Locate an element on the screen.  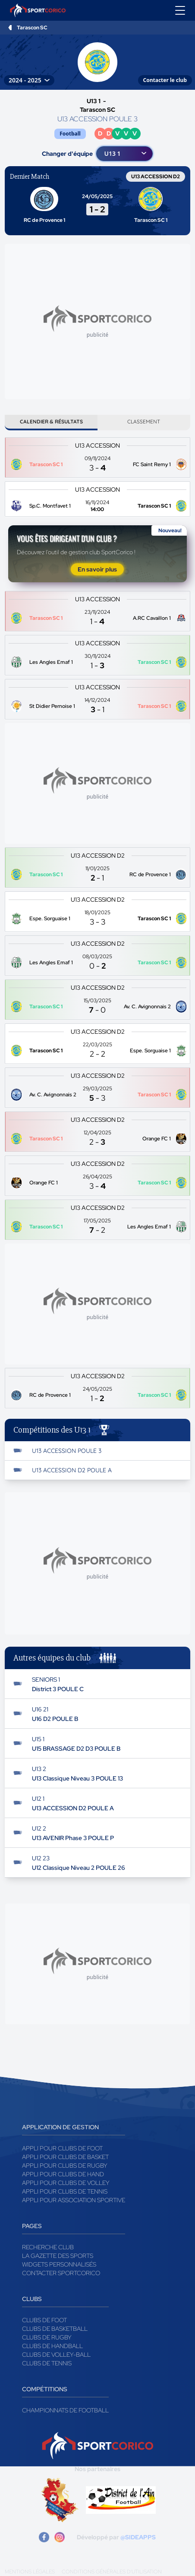
Appli pour clubs de Basket is located at coordinates (65, 2157).